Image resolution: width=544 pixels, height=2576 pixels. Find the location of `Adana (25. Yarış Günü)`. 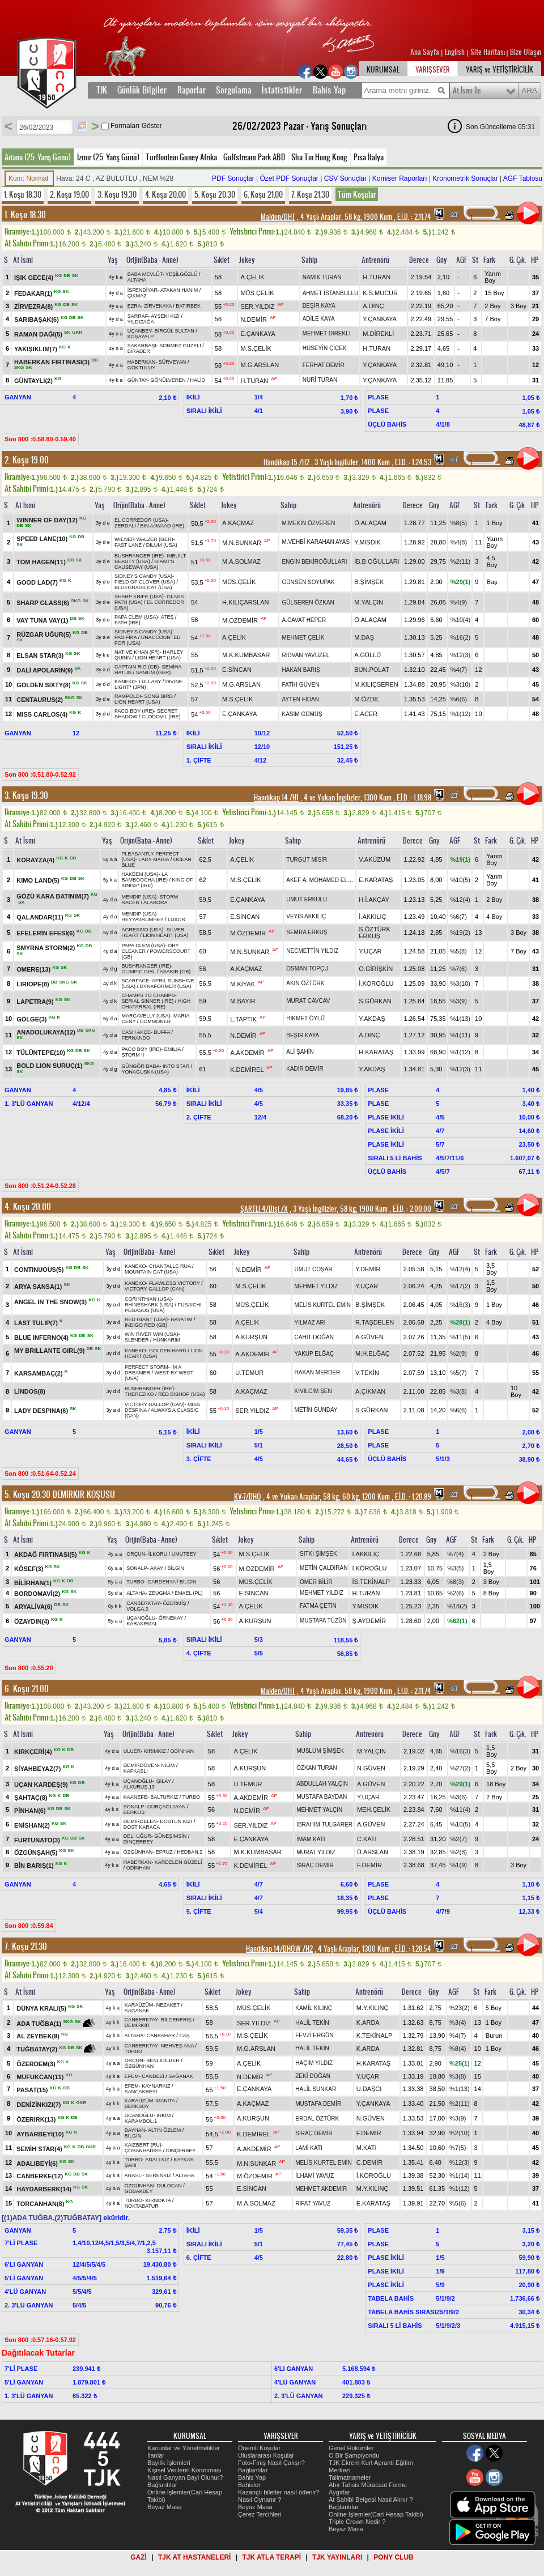

Adana (25. Yarış Günü) is located at coordinates (38, 157).